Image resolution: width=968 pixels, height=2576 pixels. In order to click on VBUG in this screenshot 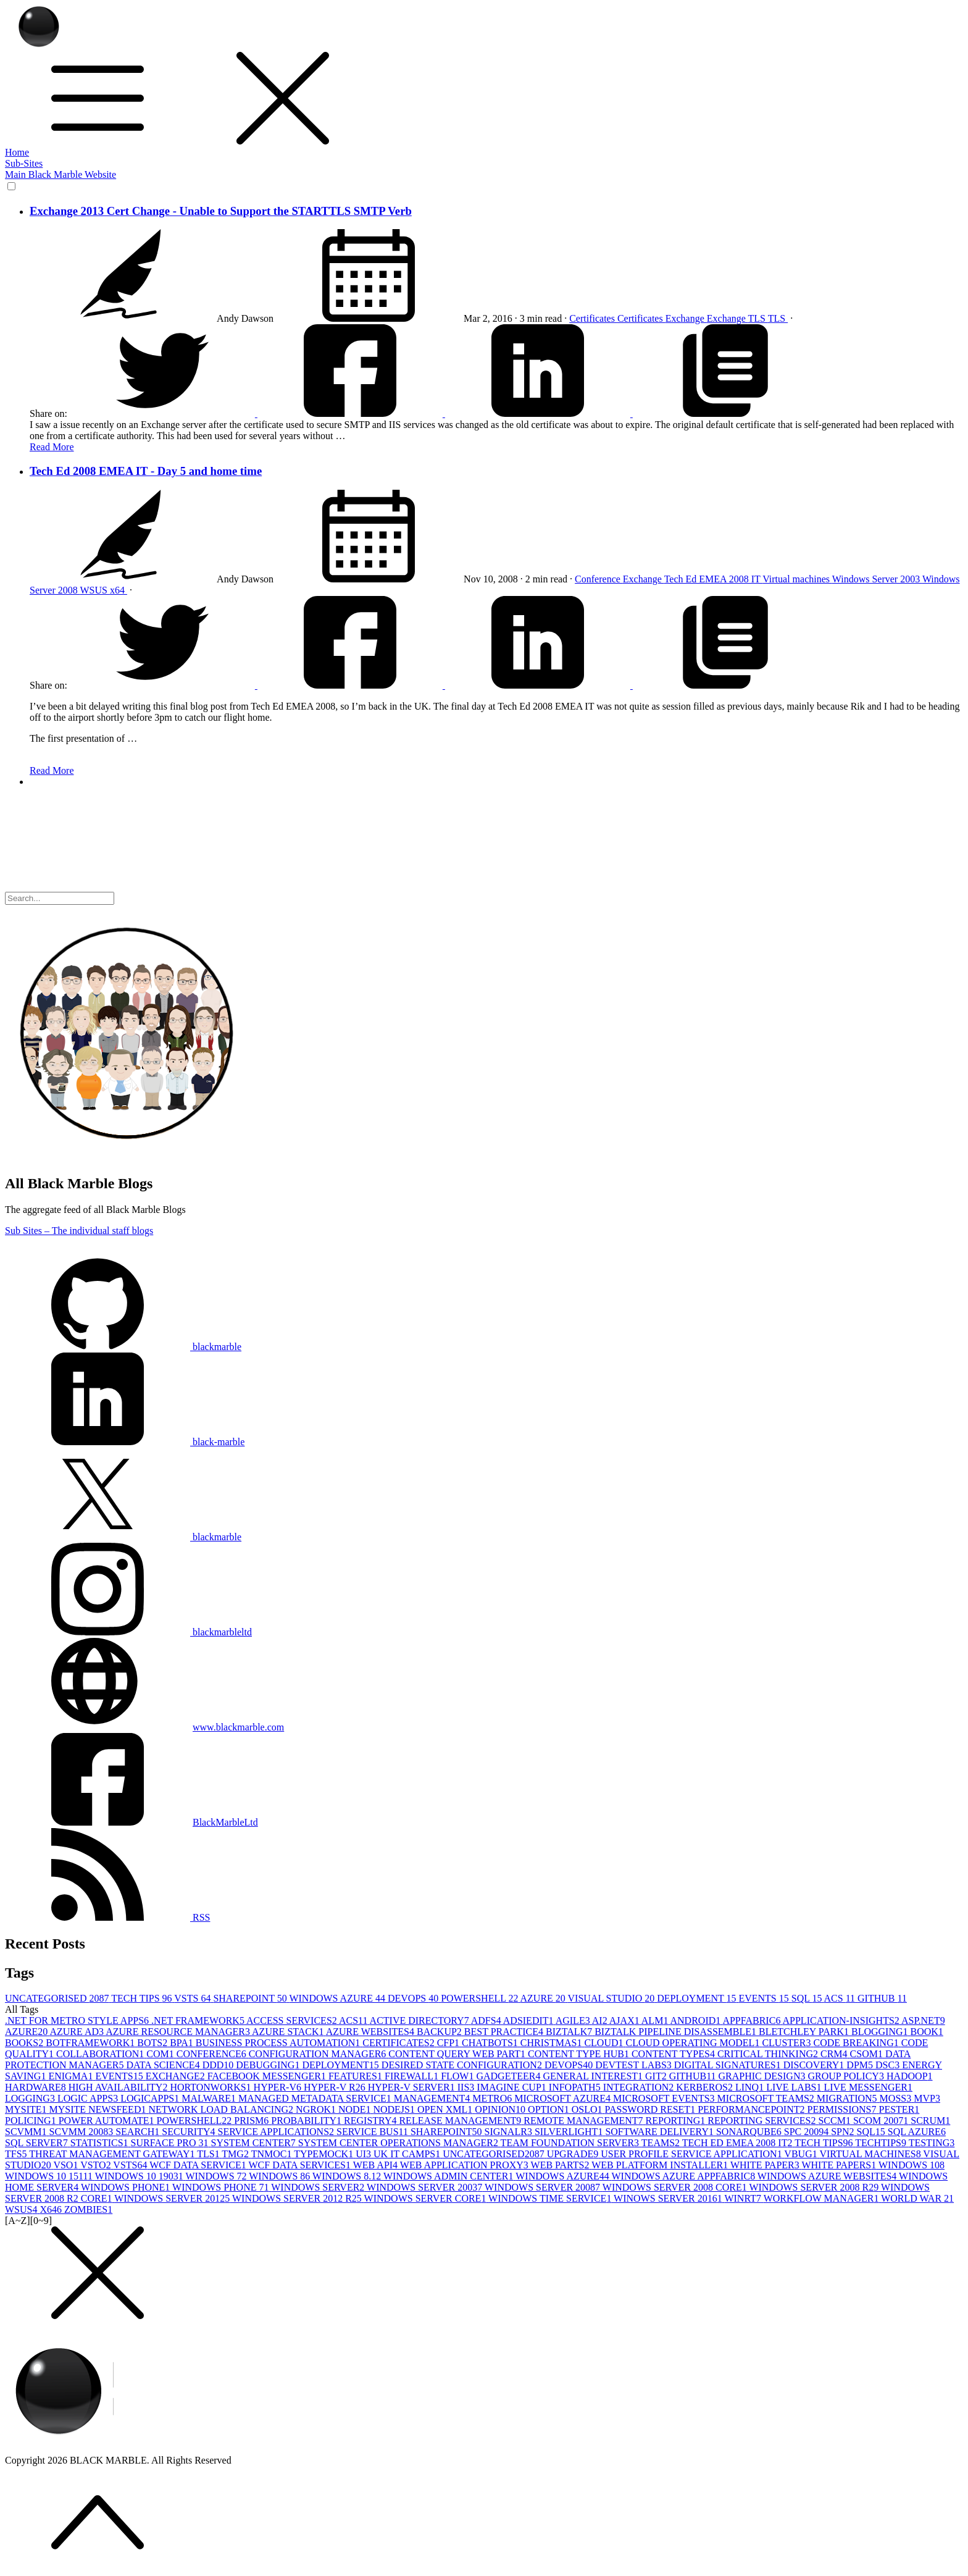, I will do `click(801, 2154)`.